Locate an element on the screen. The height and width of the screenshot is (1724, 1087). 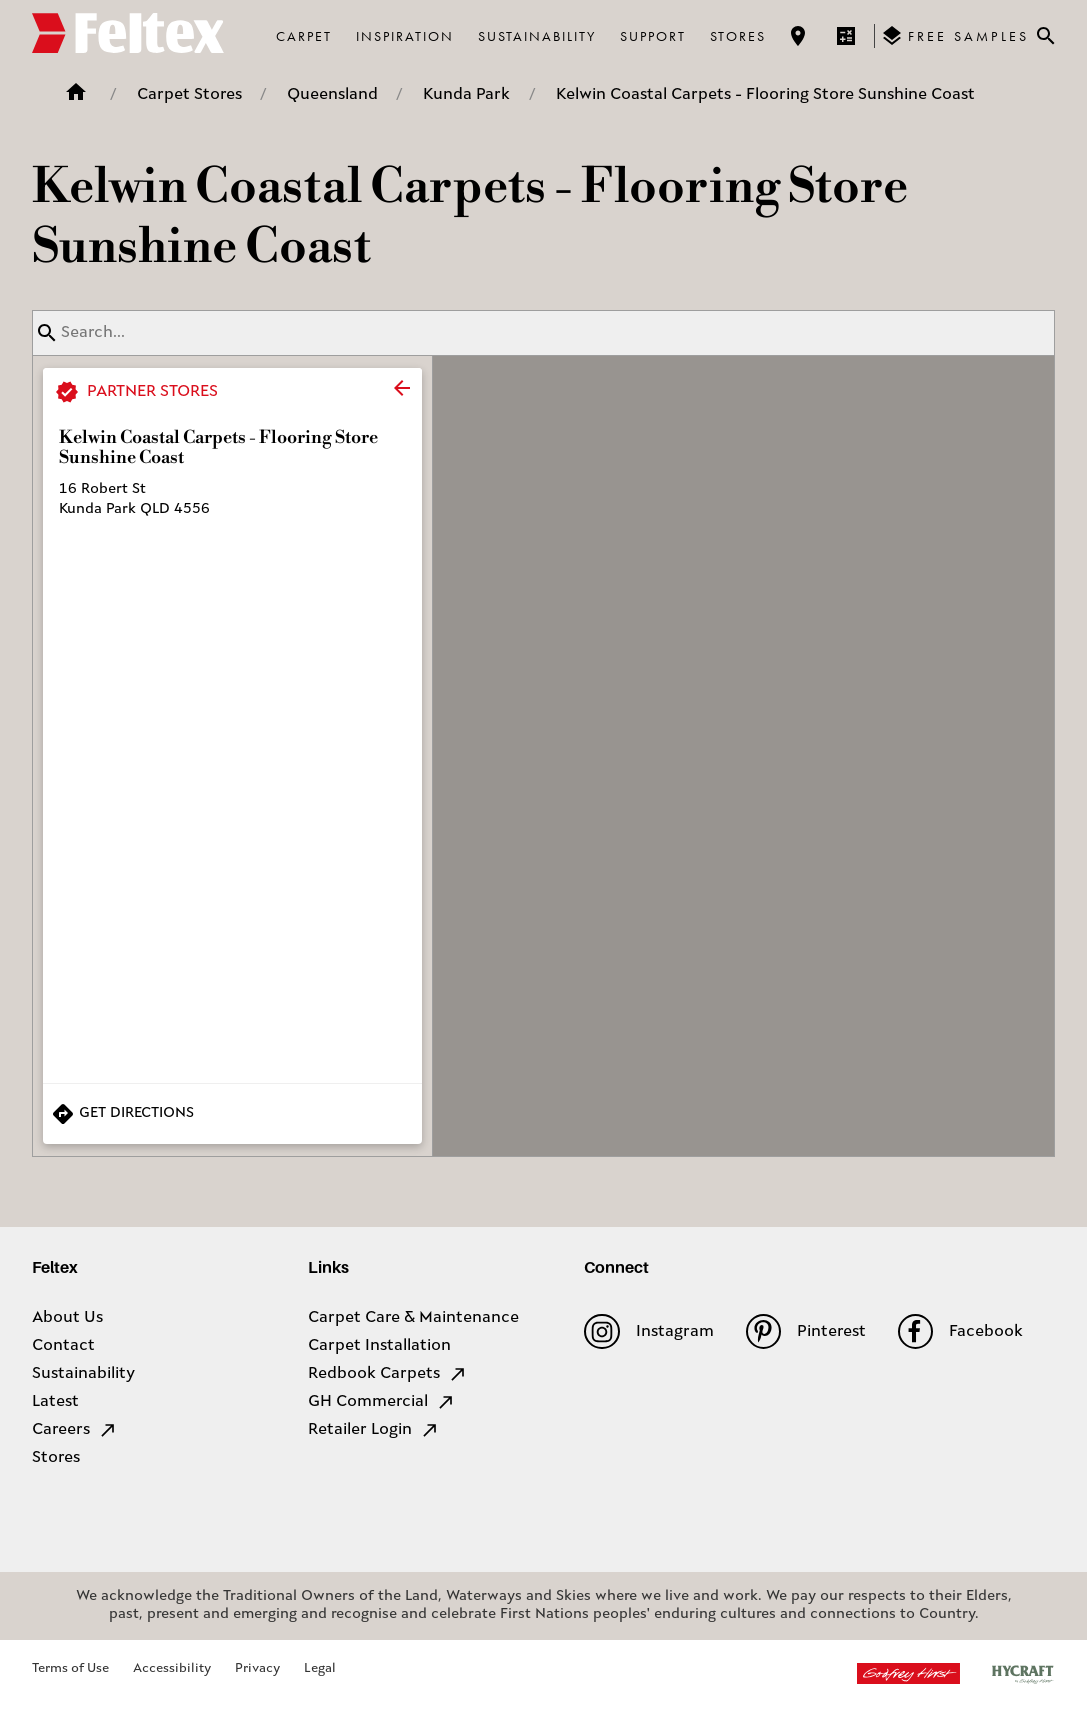
Inspiration is located at coordinates (405, 36).